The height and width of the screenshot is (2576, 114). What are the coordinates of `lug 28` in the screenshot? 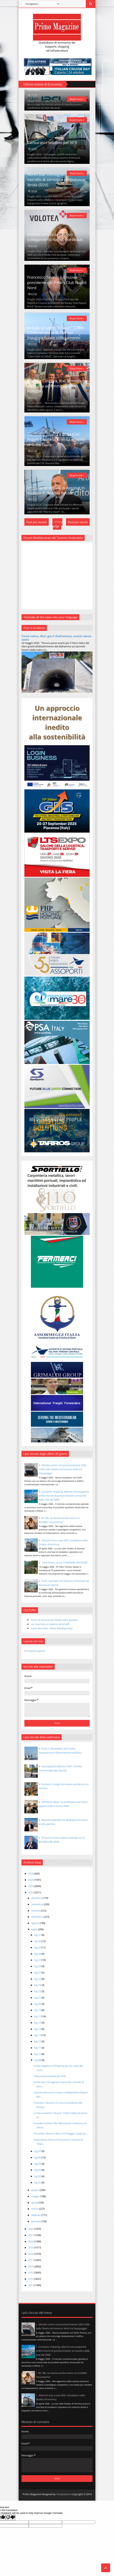 It's located at (37, 1953).